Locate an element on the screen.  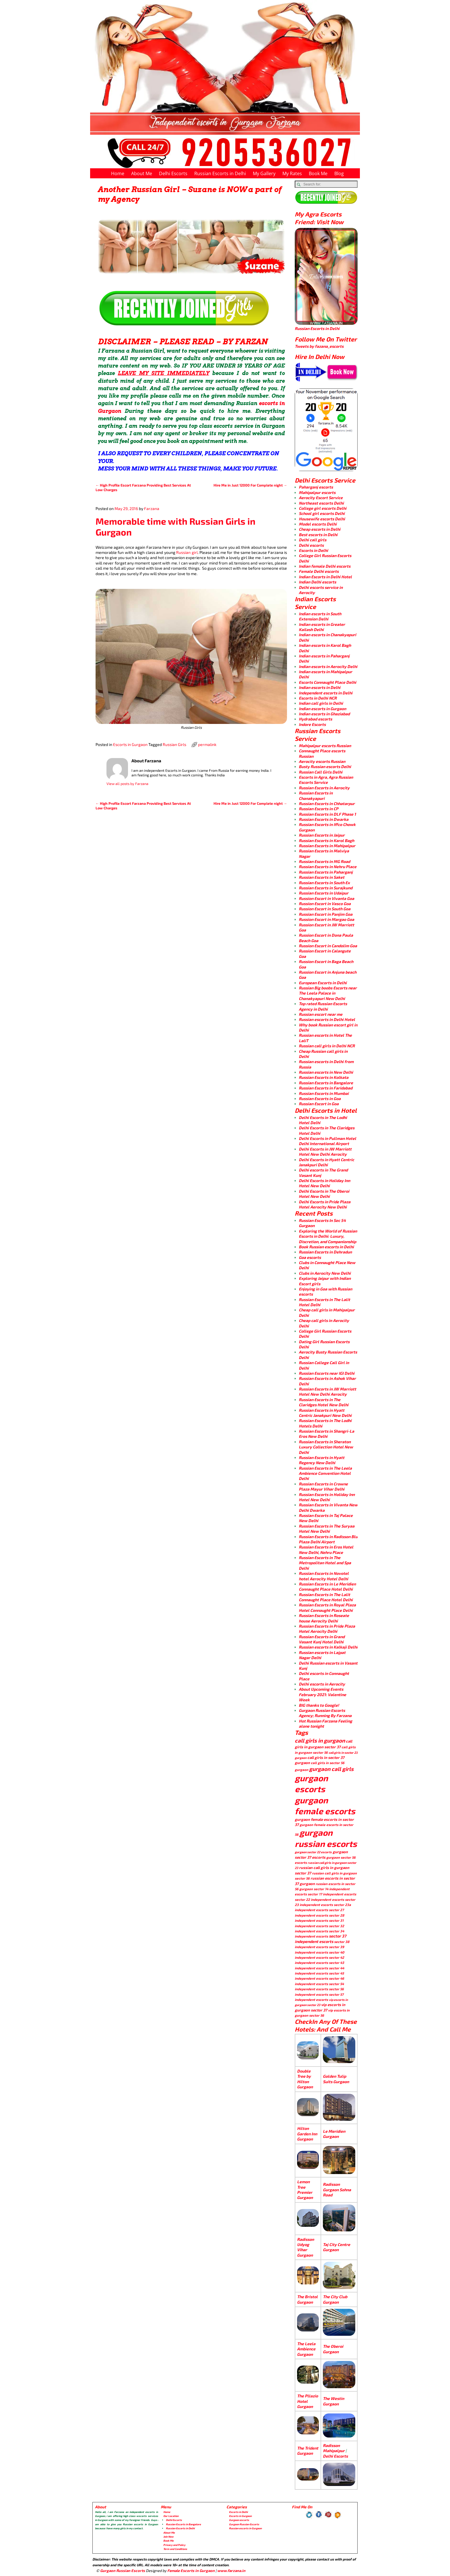
Taj City Centre Gurgaon is located at coordinates (336, 2247).